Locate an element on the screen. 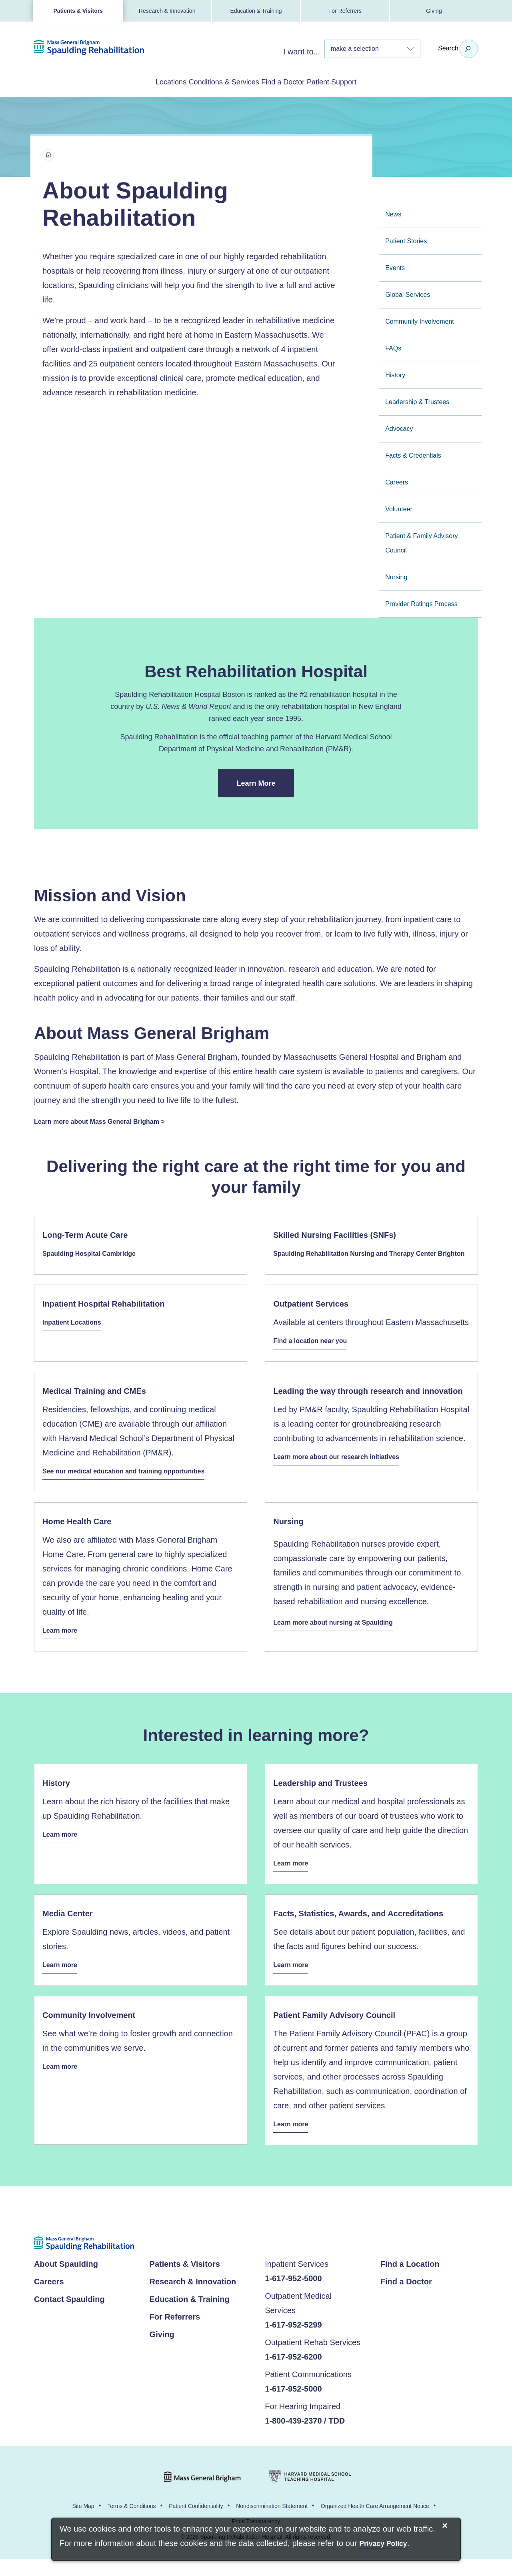 This screenshot has height=2576, width=512. Volunteer is located at coordinates (398, 507).